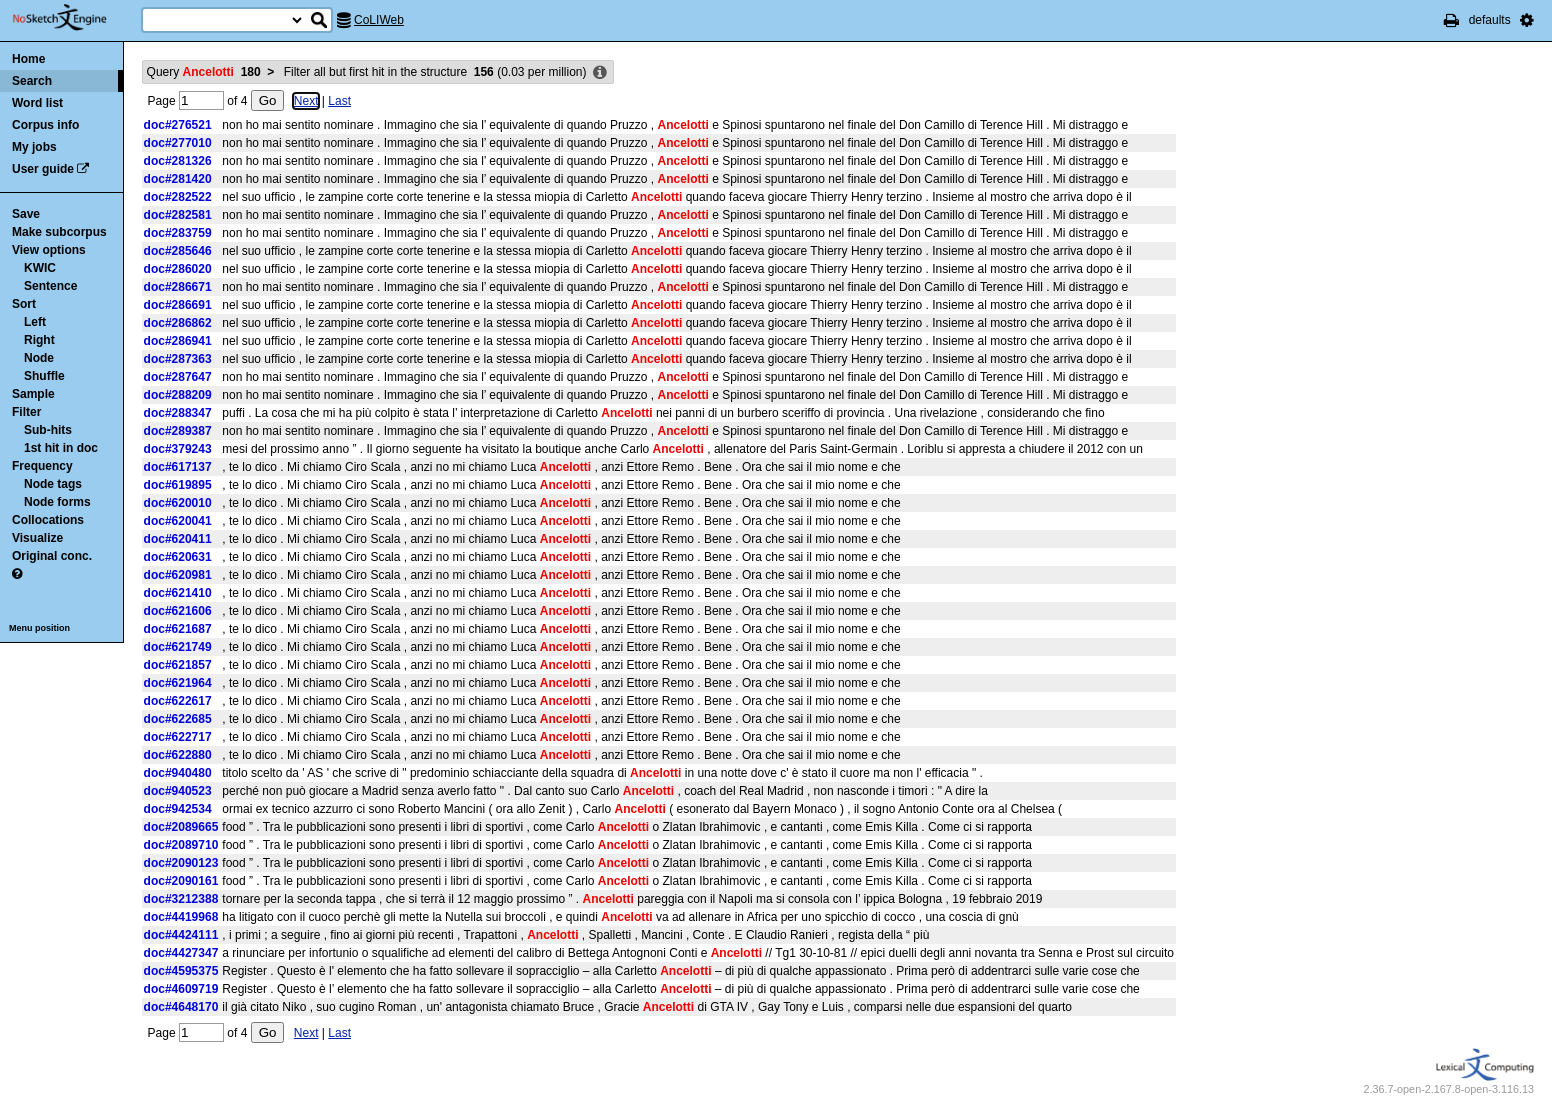 This screenshot has height=1113, width=1552. What do you see at coordinates (37, 103) in the screenshot?
I see `Word list` at bounding box center [37, 103].